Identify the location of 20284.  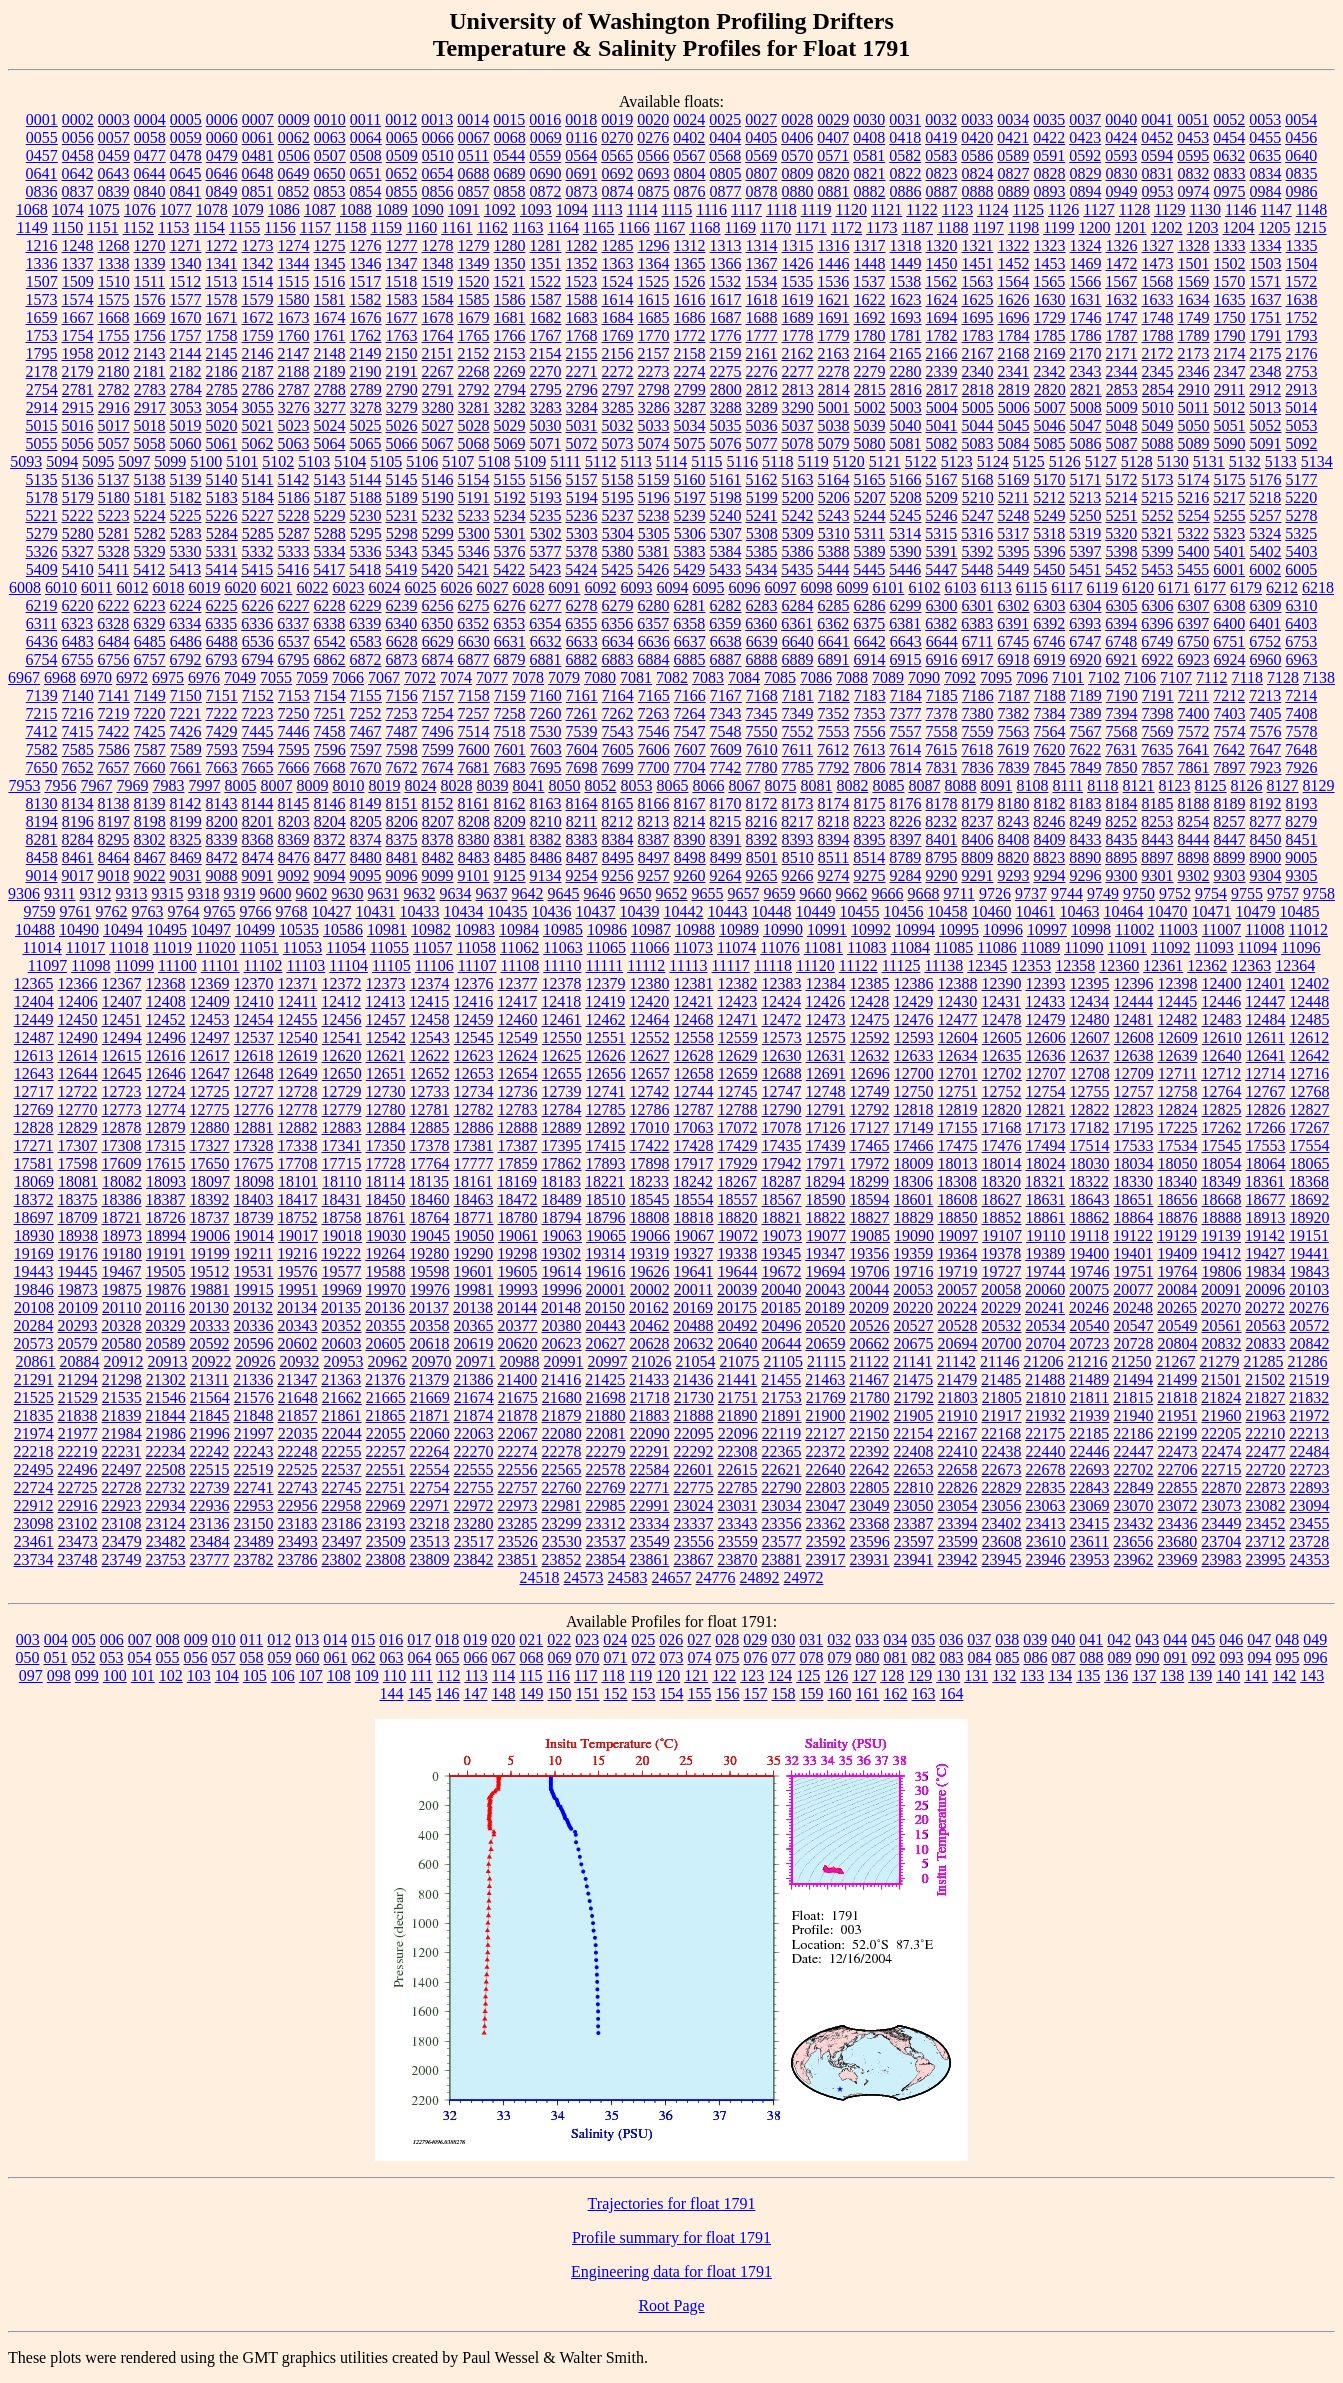
(34, 1325).